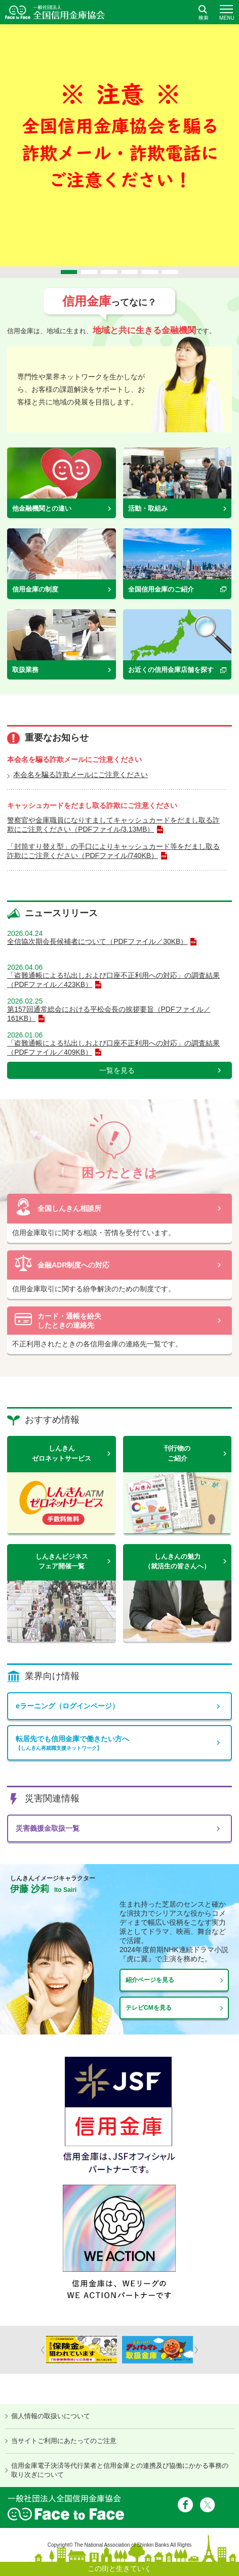 The image size is (239, 2576). What do you see at coordinates (119, 2470) in the screenshot?
I see `信用金庫電子決済等代行業者と信用金庫との連携及び協働にかかる事務の取り次ぎについて` at bounding box center [119, 2470].